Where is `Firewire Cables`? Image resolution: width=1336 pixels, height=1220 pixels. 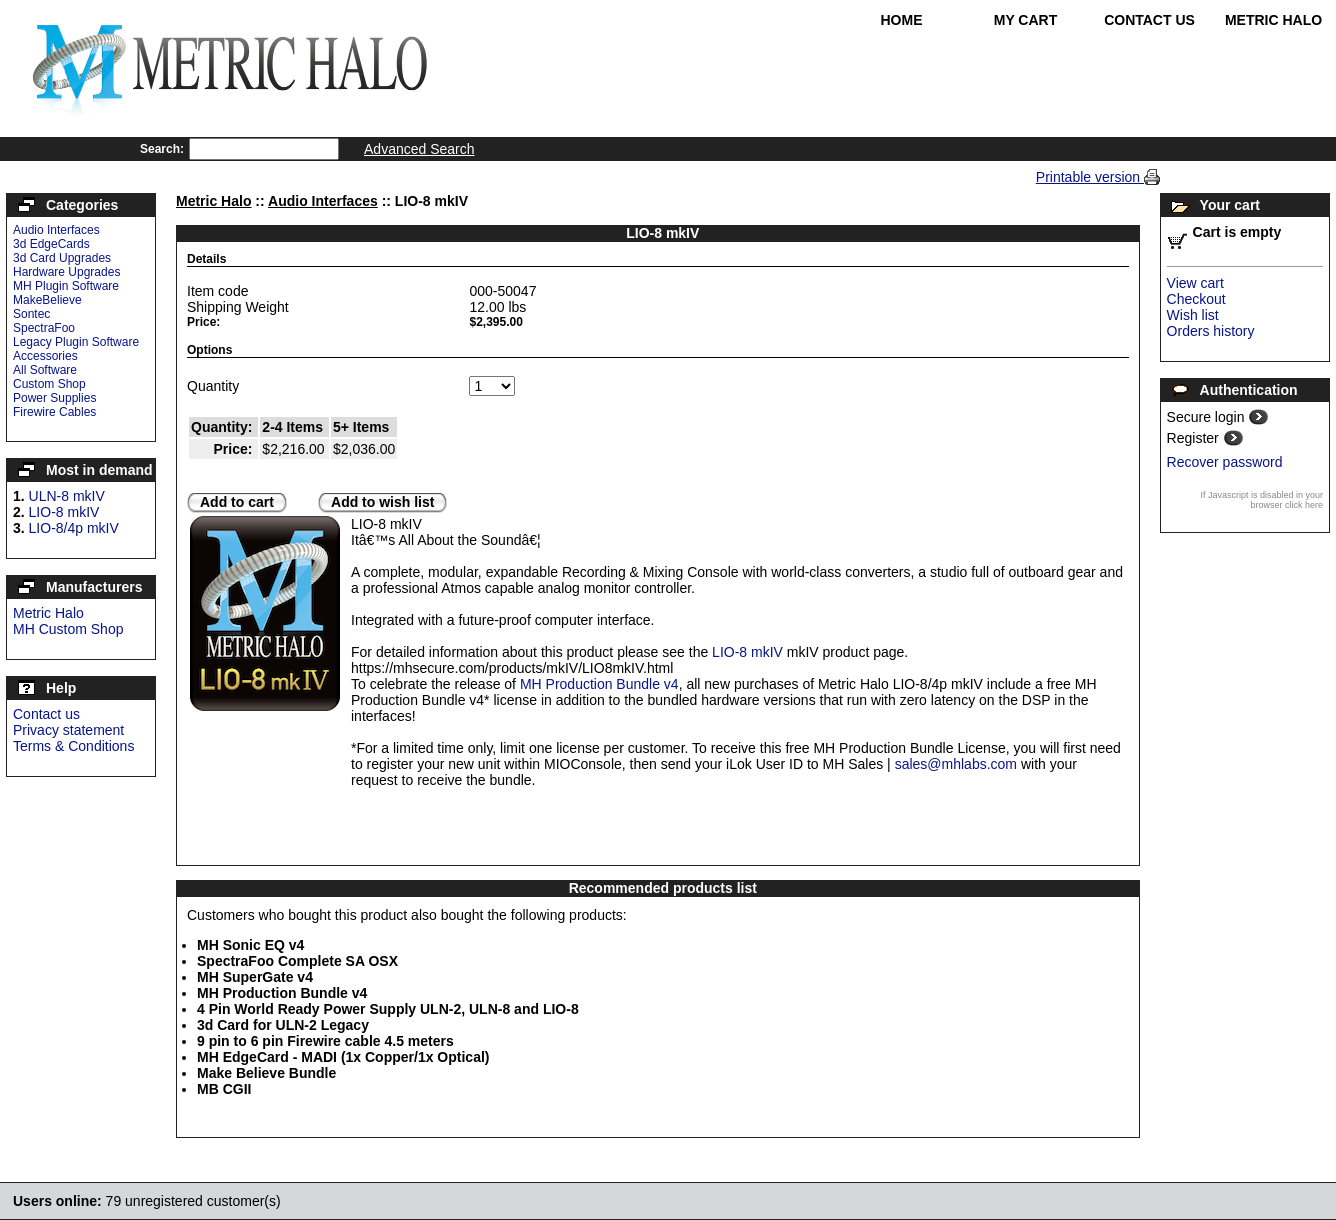
Firewire Cables is located at coordinates (54, 412).